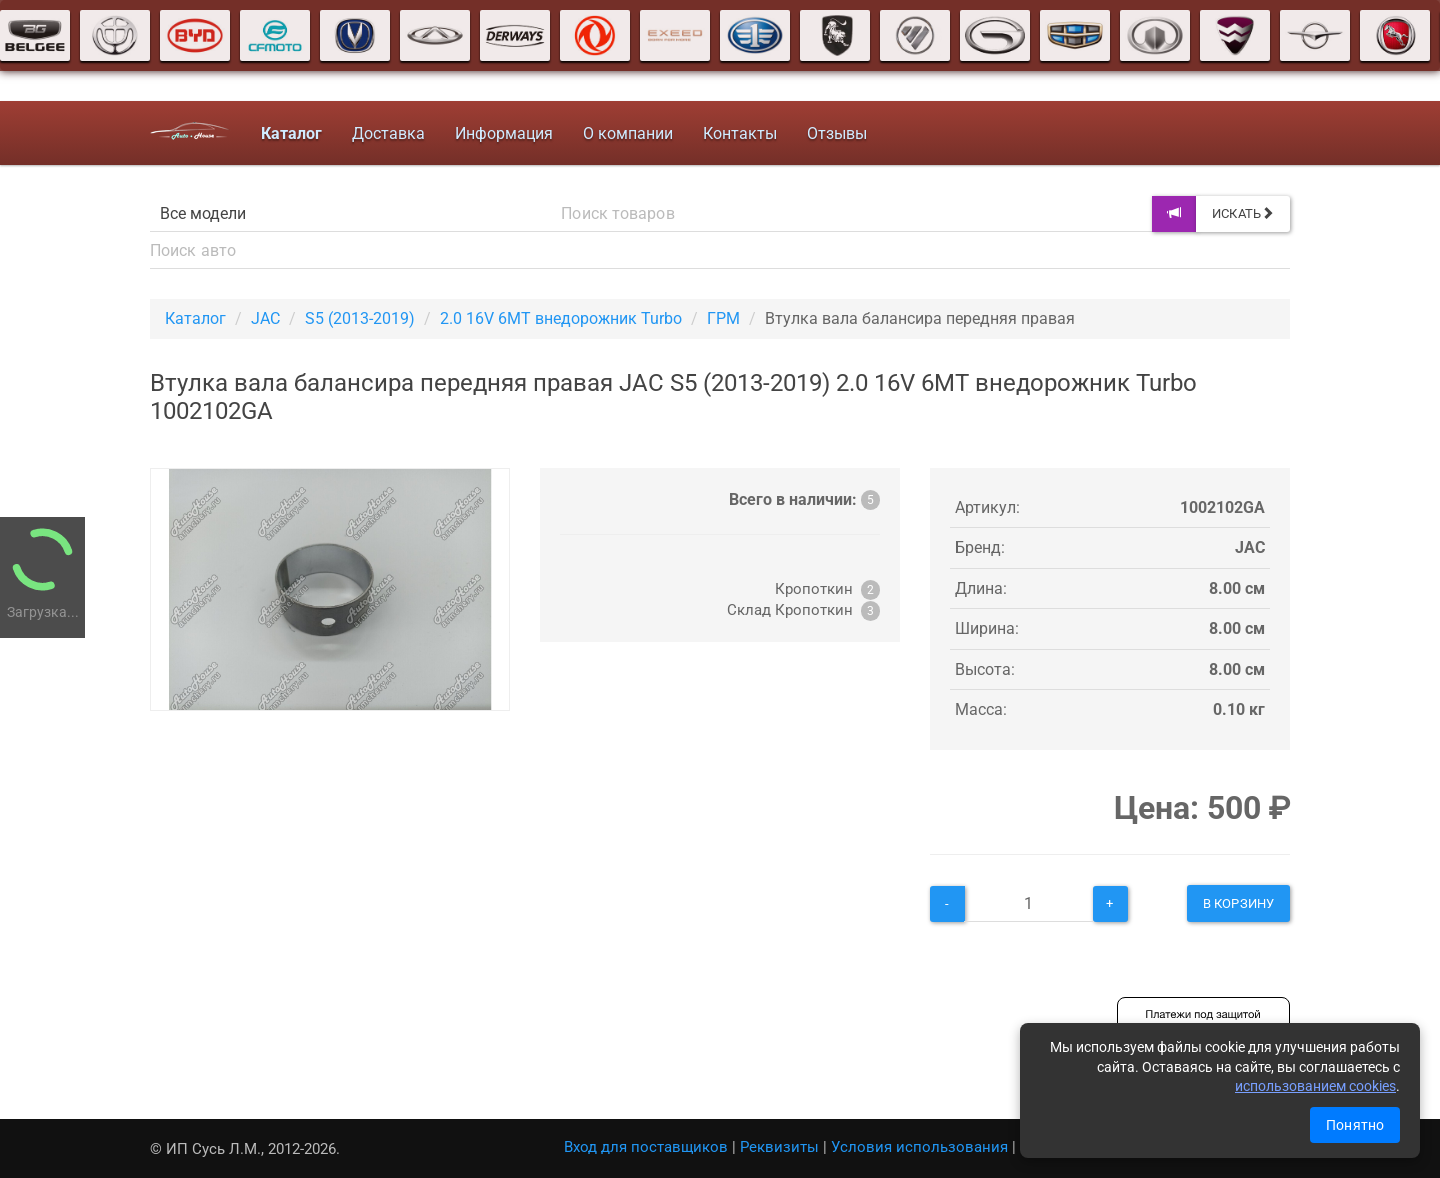  Describe the element at coordinates (561, 318) in the screenshot. I see `2.0 16V 6MT внедорожник Turbo` at that location.